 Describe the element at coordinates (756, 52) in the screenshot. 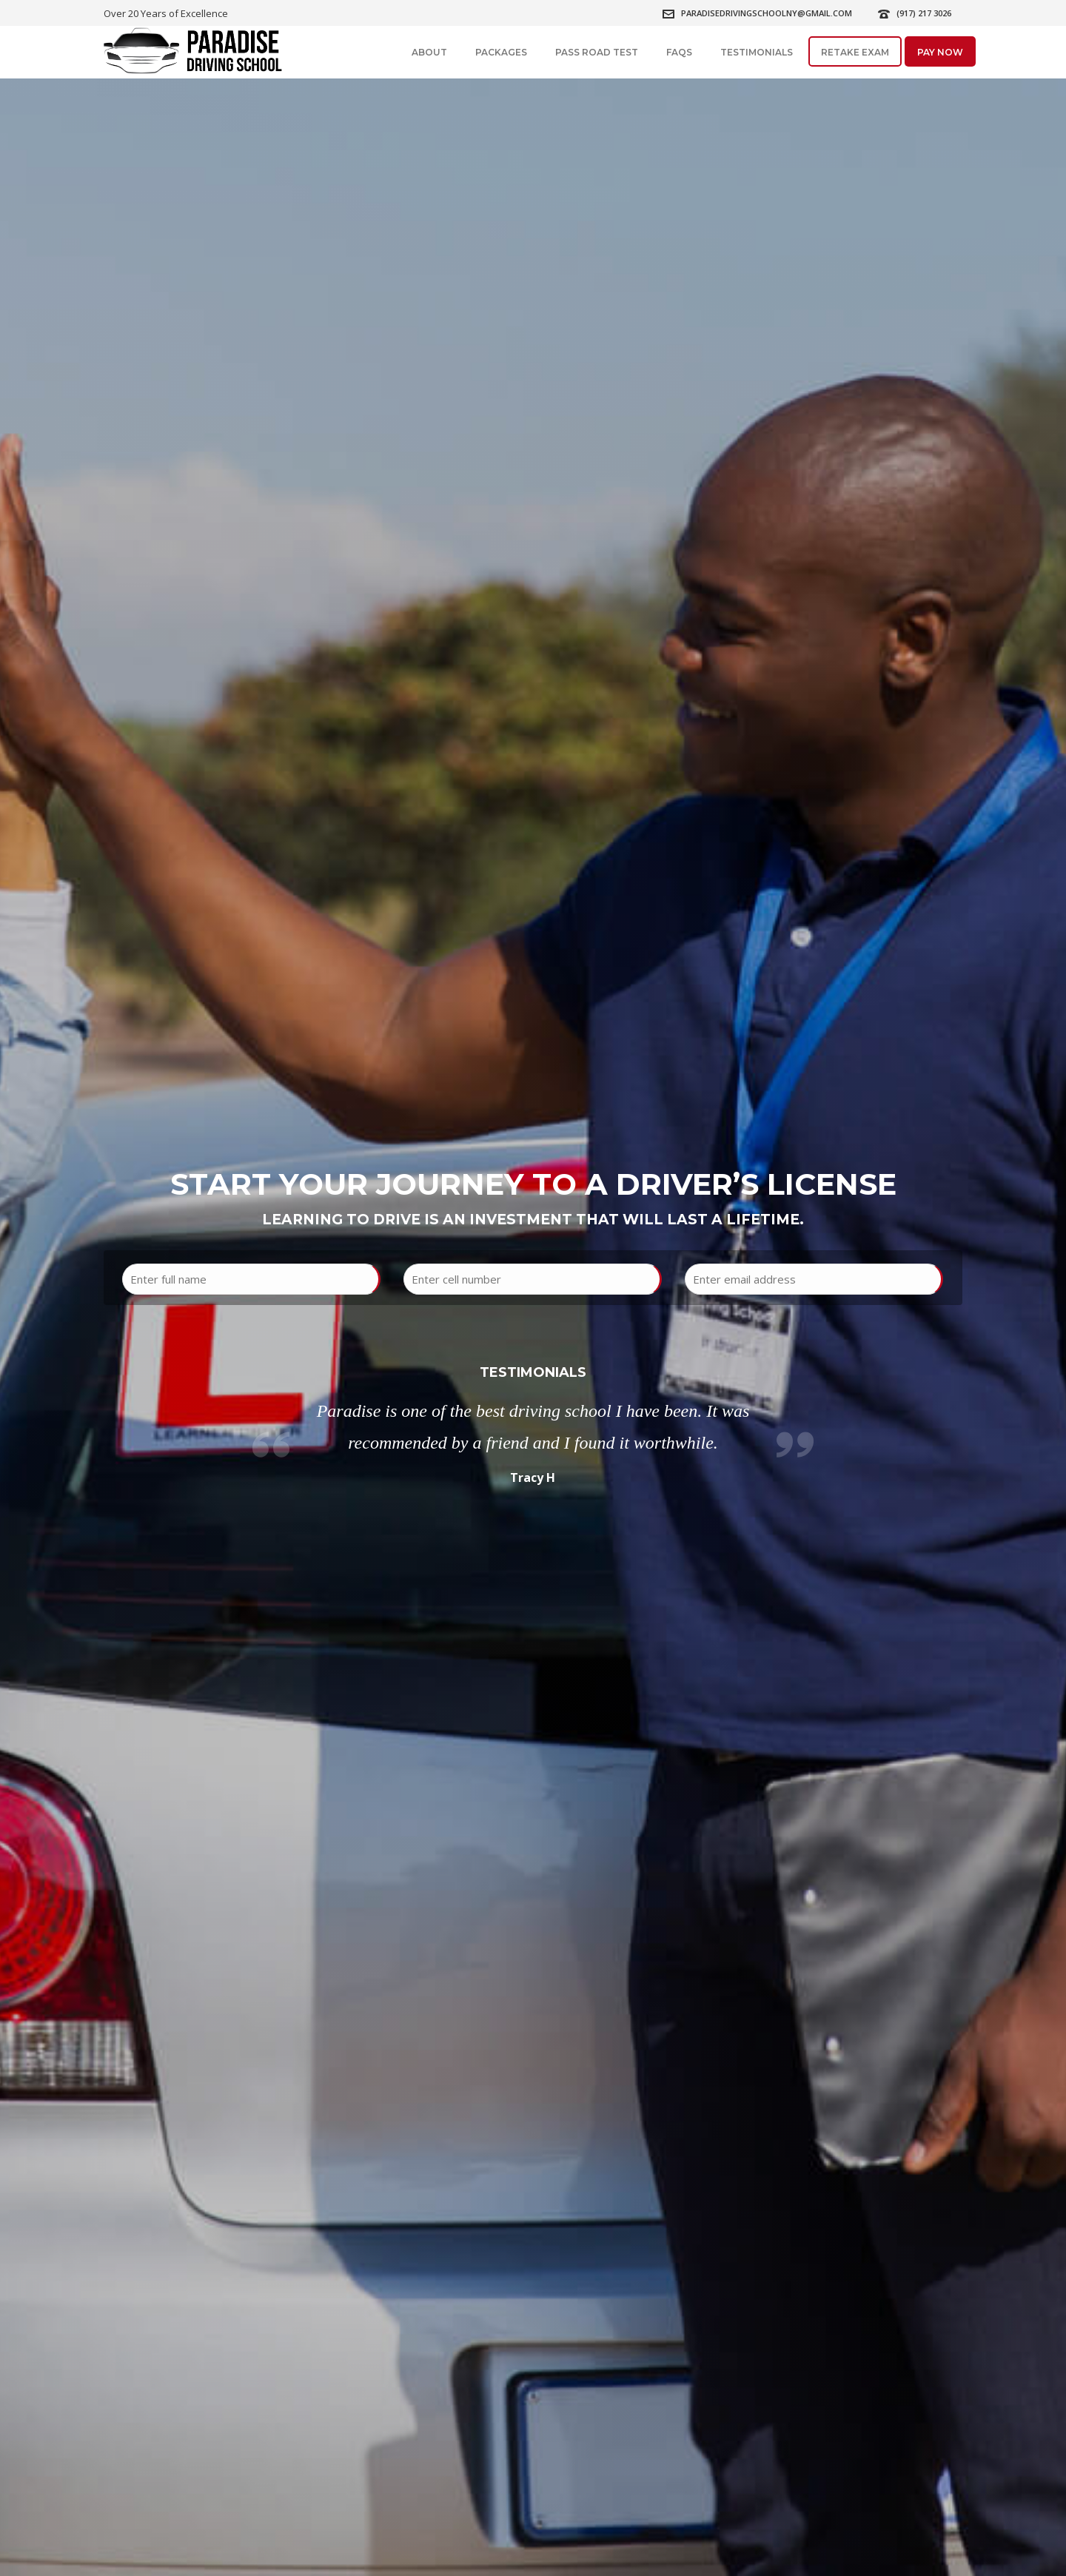

I see `Testimonials` at that location.